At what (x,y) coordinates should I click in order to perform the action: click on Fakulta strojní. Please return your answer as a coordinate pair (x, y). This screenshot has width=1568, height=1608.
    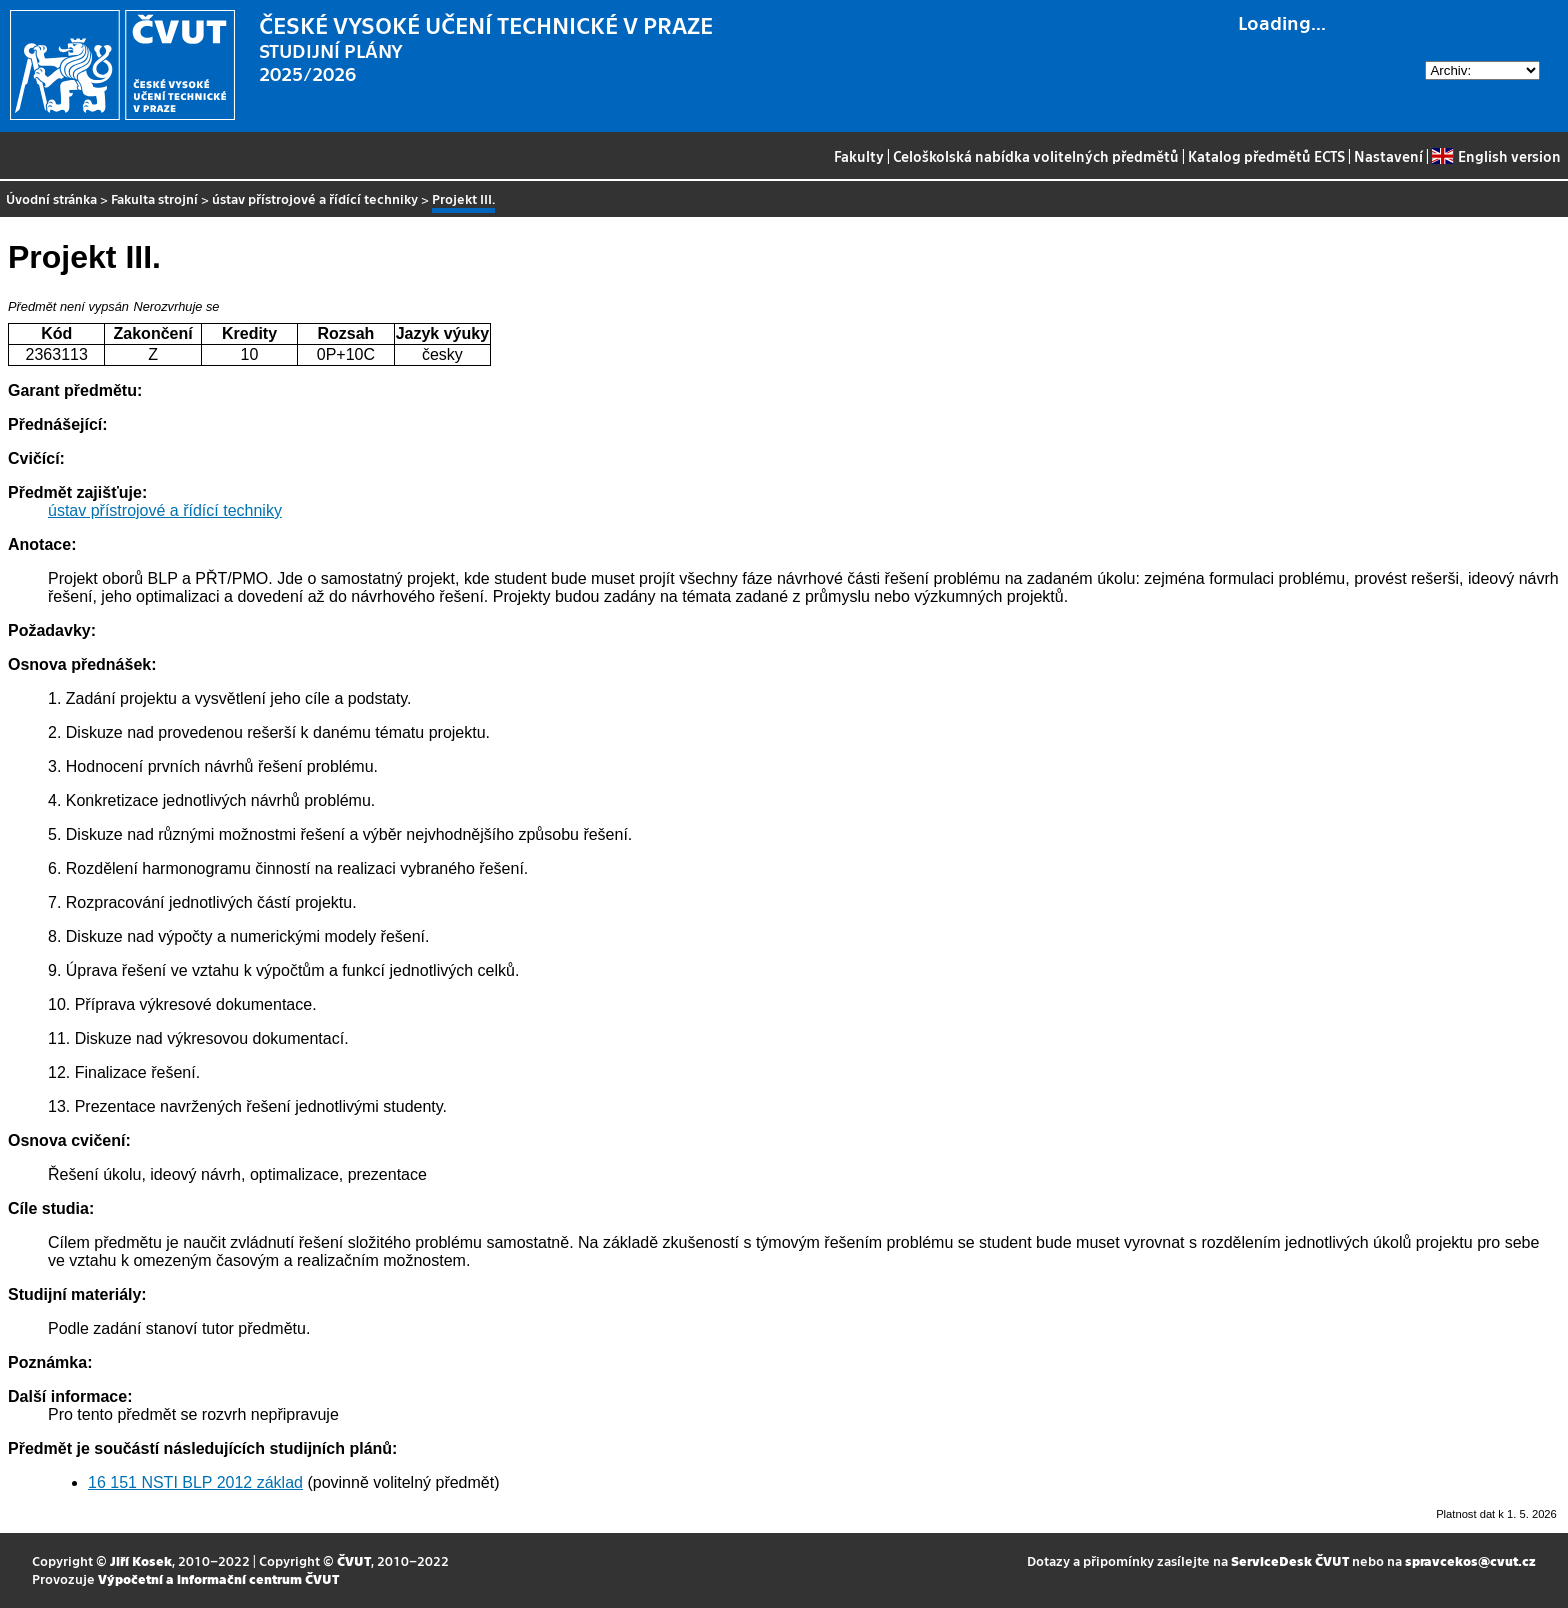
    Looking at the image, I should click on (154, 198).